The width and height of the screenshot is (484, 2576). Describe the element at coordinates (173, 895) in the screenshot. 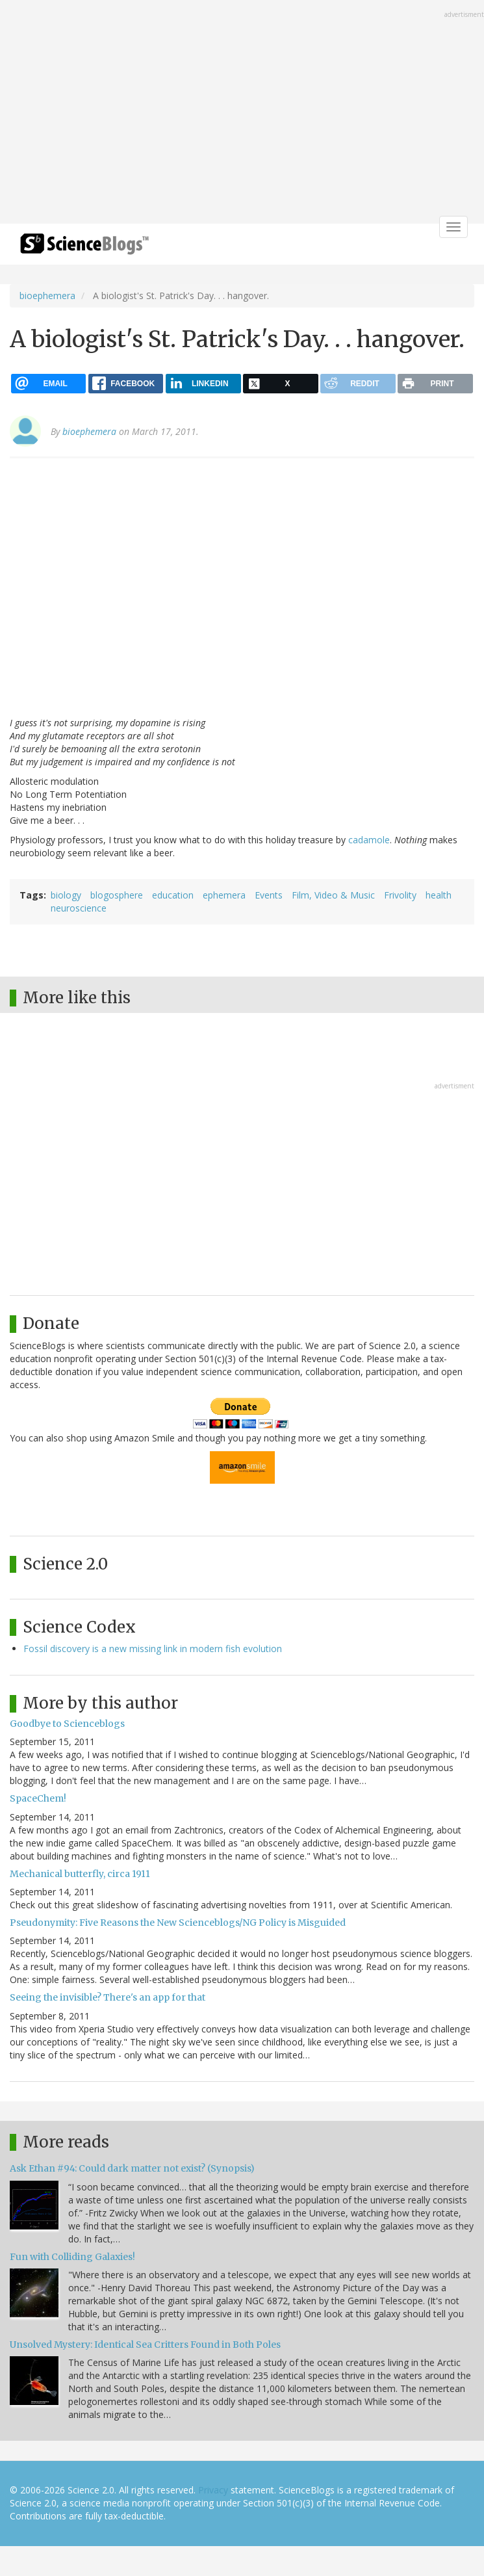

I see `education` at that location.